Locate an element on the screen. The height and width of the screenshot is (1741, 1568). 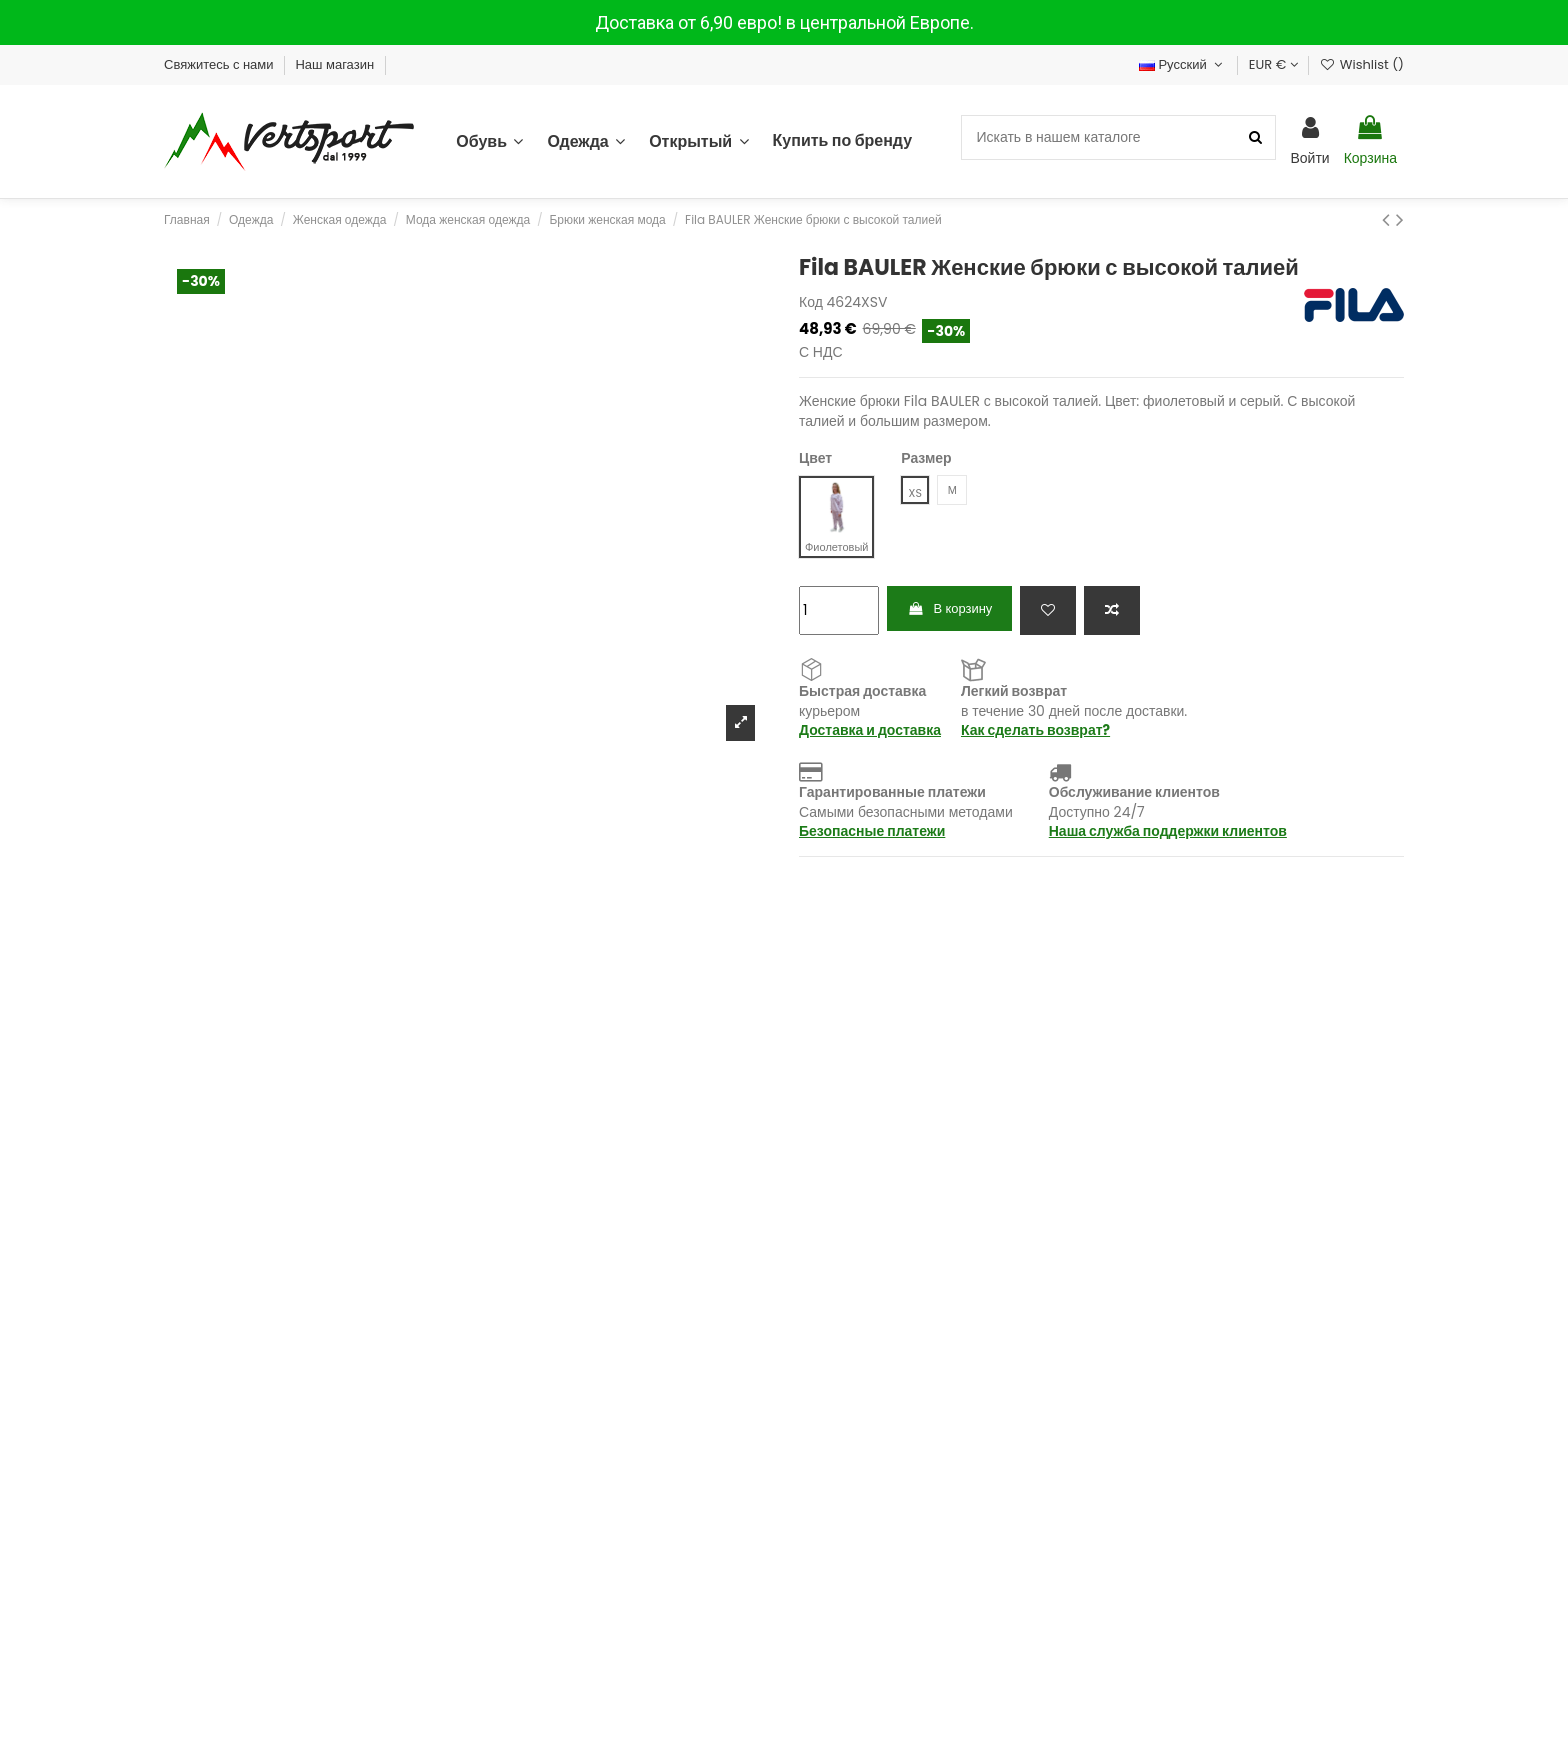
Безопасные платежи is located at coordinates (872, 831).